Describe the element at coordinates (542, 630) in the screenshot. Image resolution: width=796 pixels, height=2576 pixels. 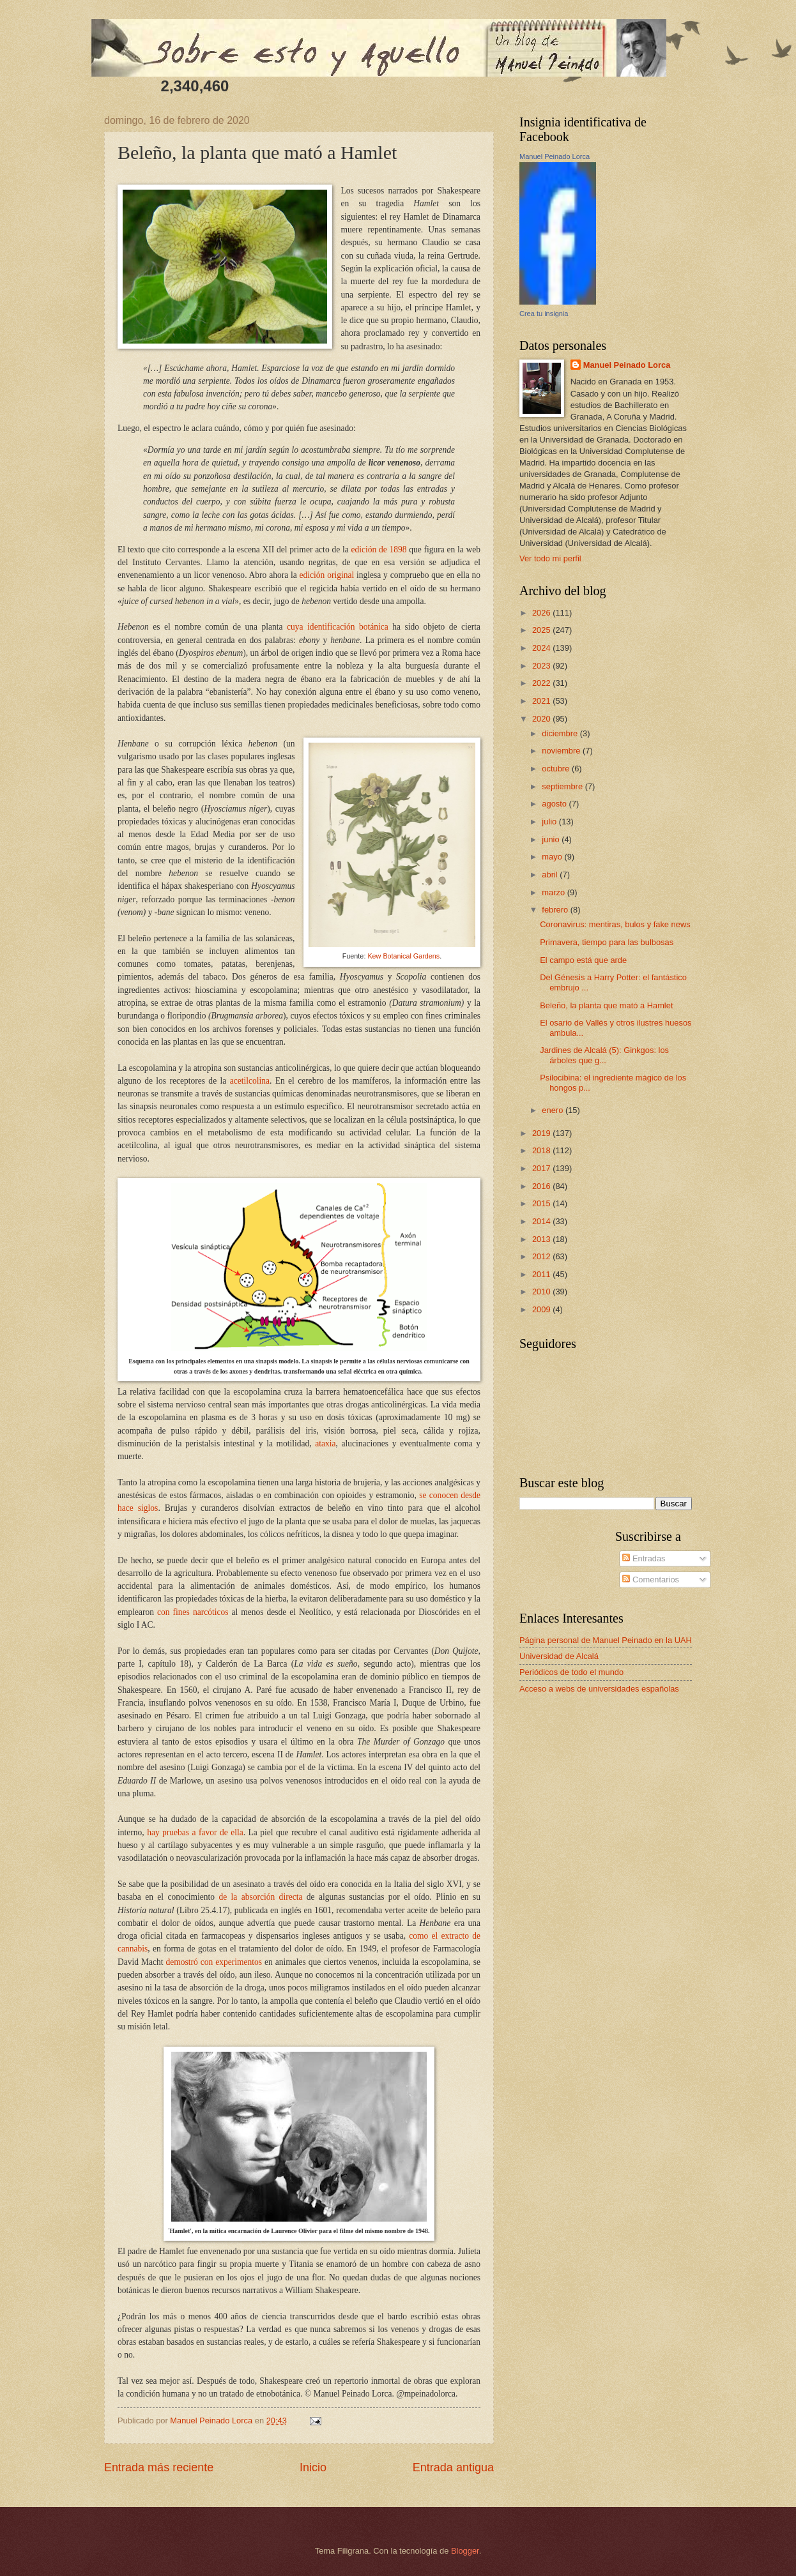
I see `2025` at that location.